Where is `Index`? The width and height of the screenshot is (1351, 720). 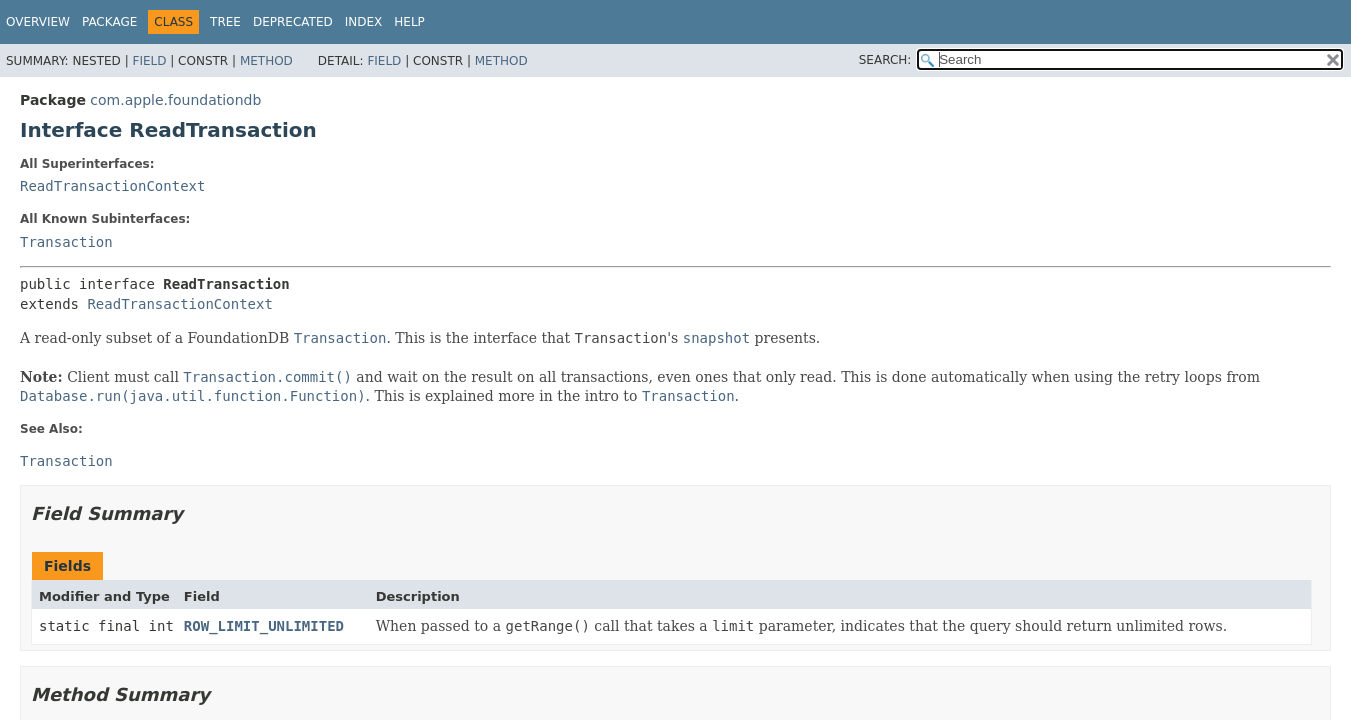
Index is located at coordinates (364, 22).